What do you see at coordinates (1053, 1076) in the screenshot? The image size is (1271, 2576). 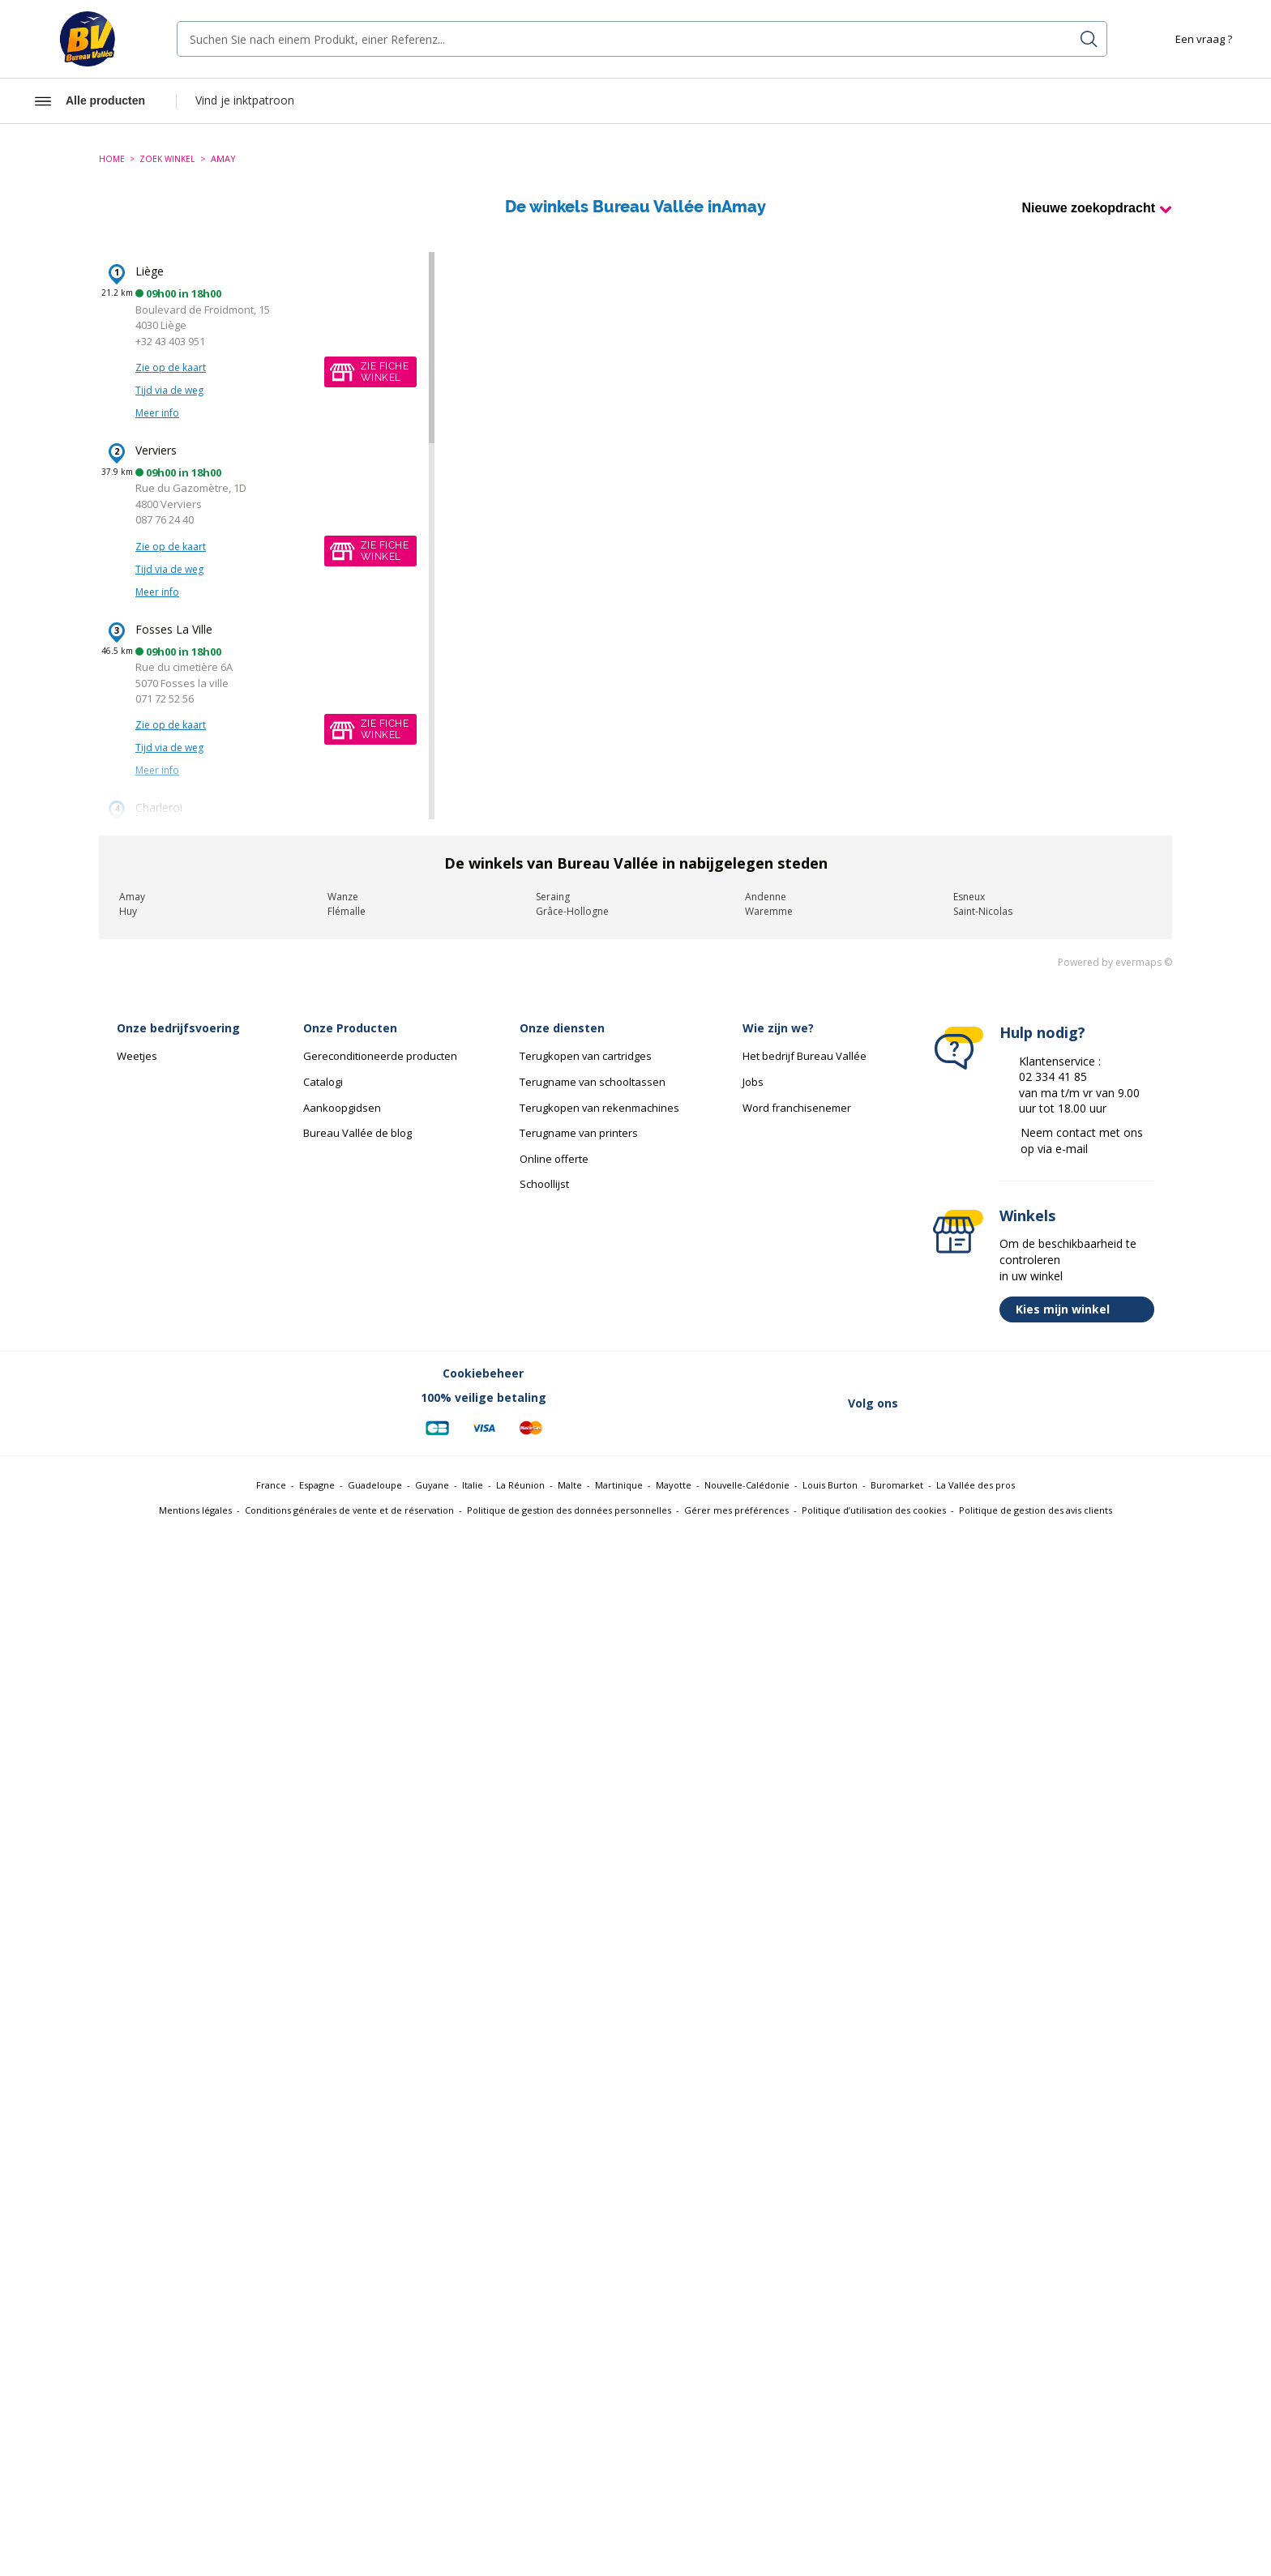 I see `02 334 41 85` at bounding box center [1053, 1076].